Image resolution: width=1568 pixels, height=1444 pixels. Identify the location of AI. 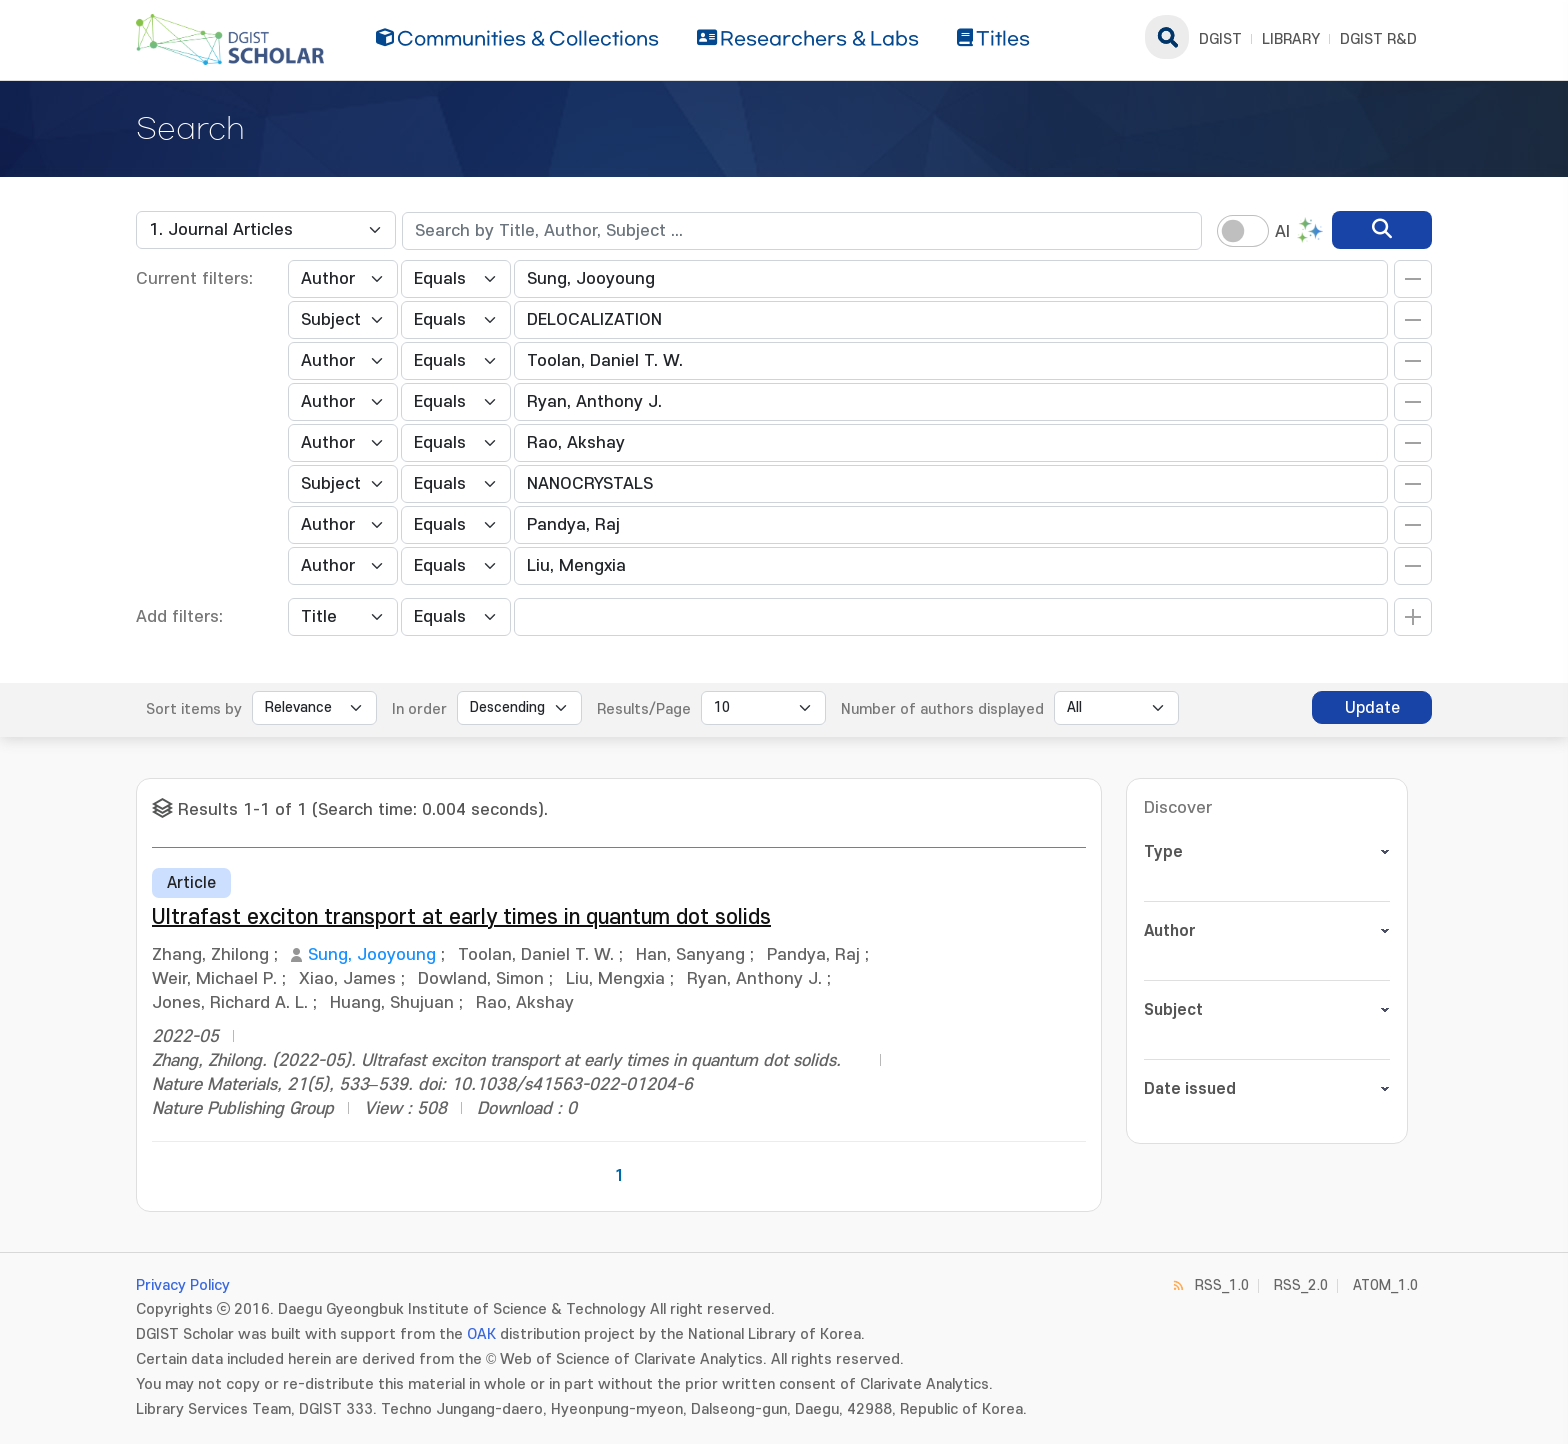
(1282, 232).